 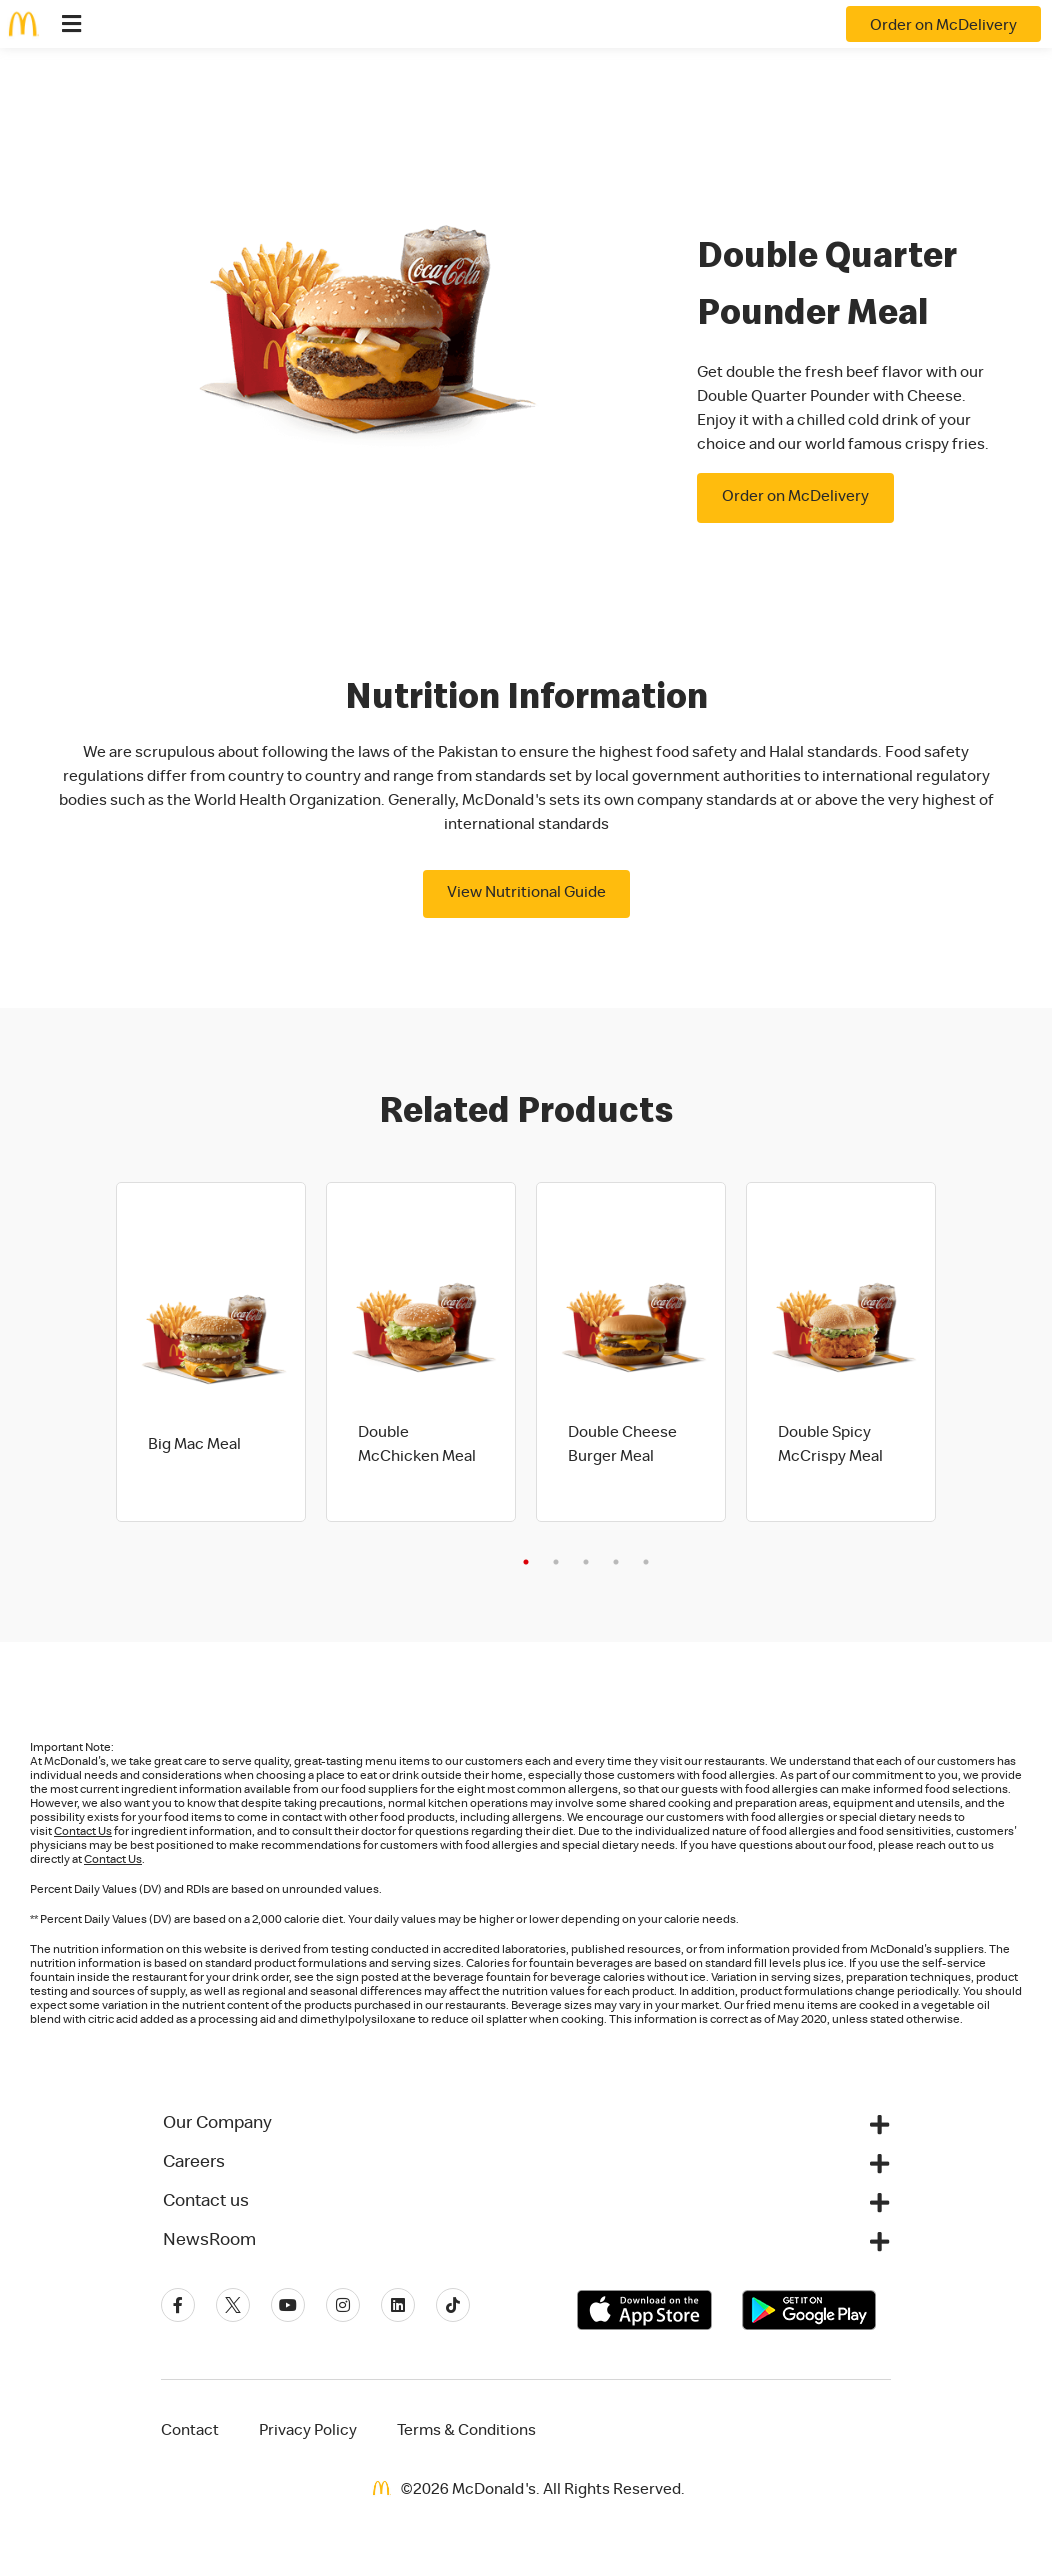 What do you see at coordinates (211, 1352) in the screenshot?
I see `[tabpanel]` at bounding box center [211, 1352].